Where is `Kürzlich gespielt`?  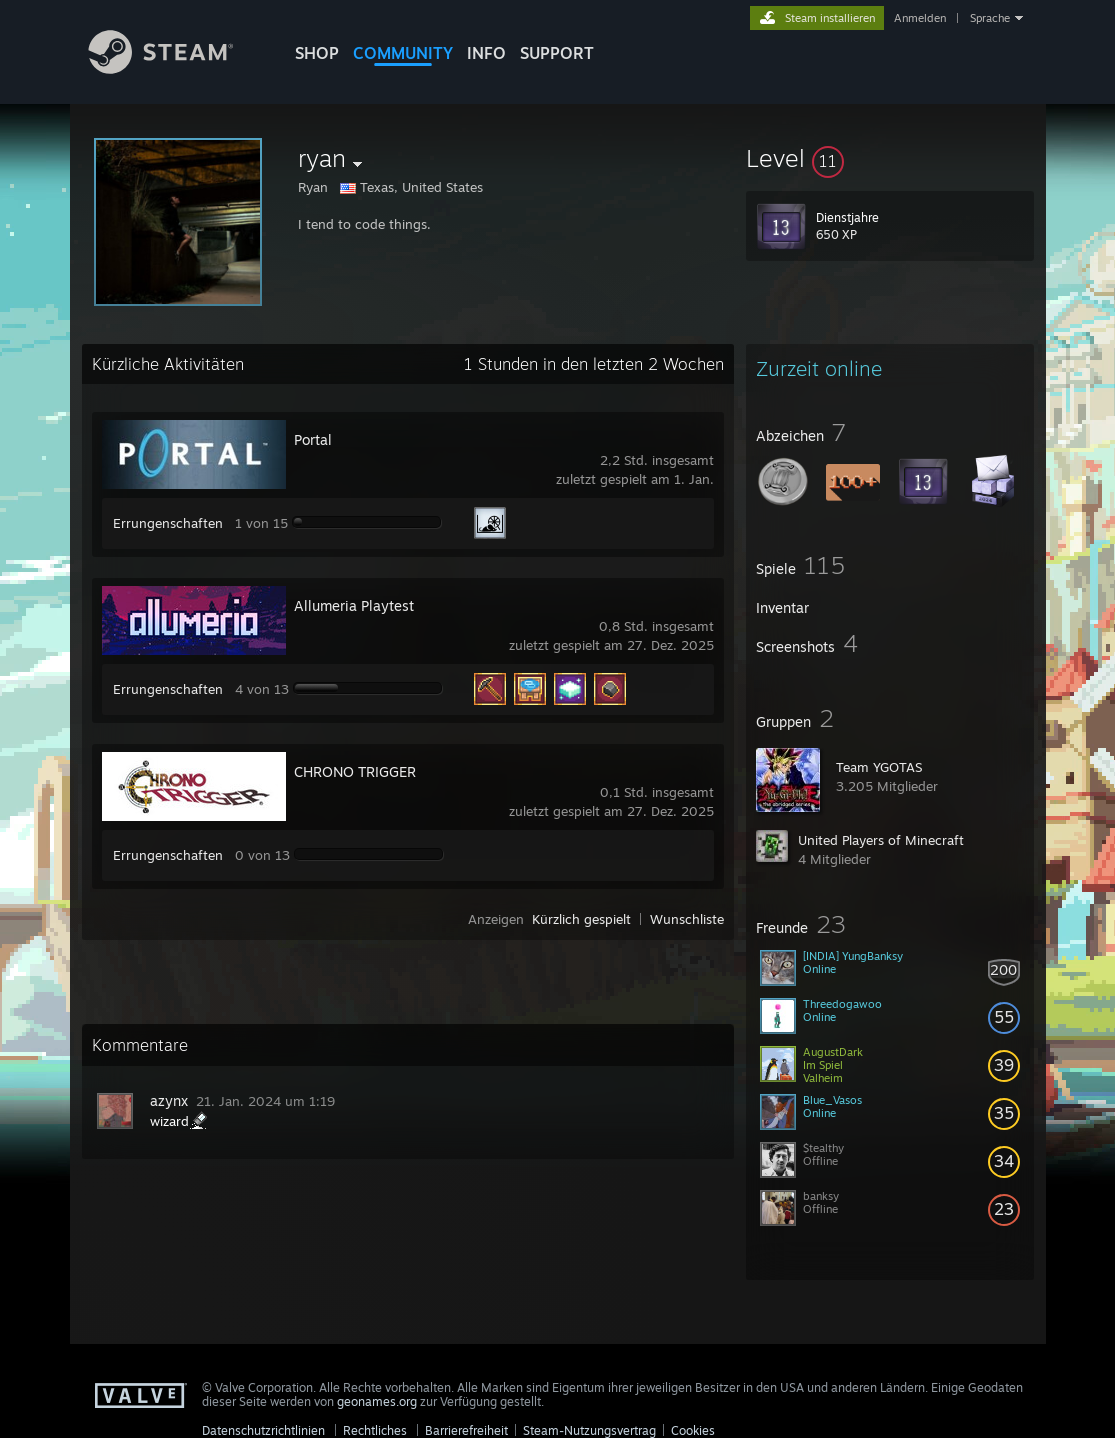 Kürzlich gespielt is located at coordinates (581, 919).